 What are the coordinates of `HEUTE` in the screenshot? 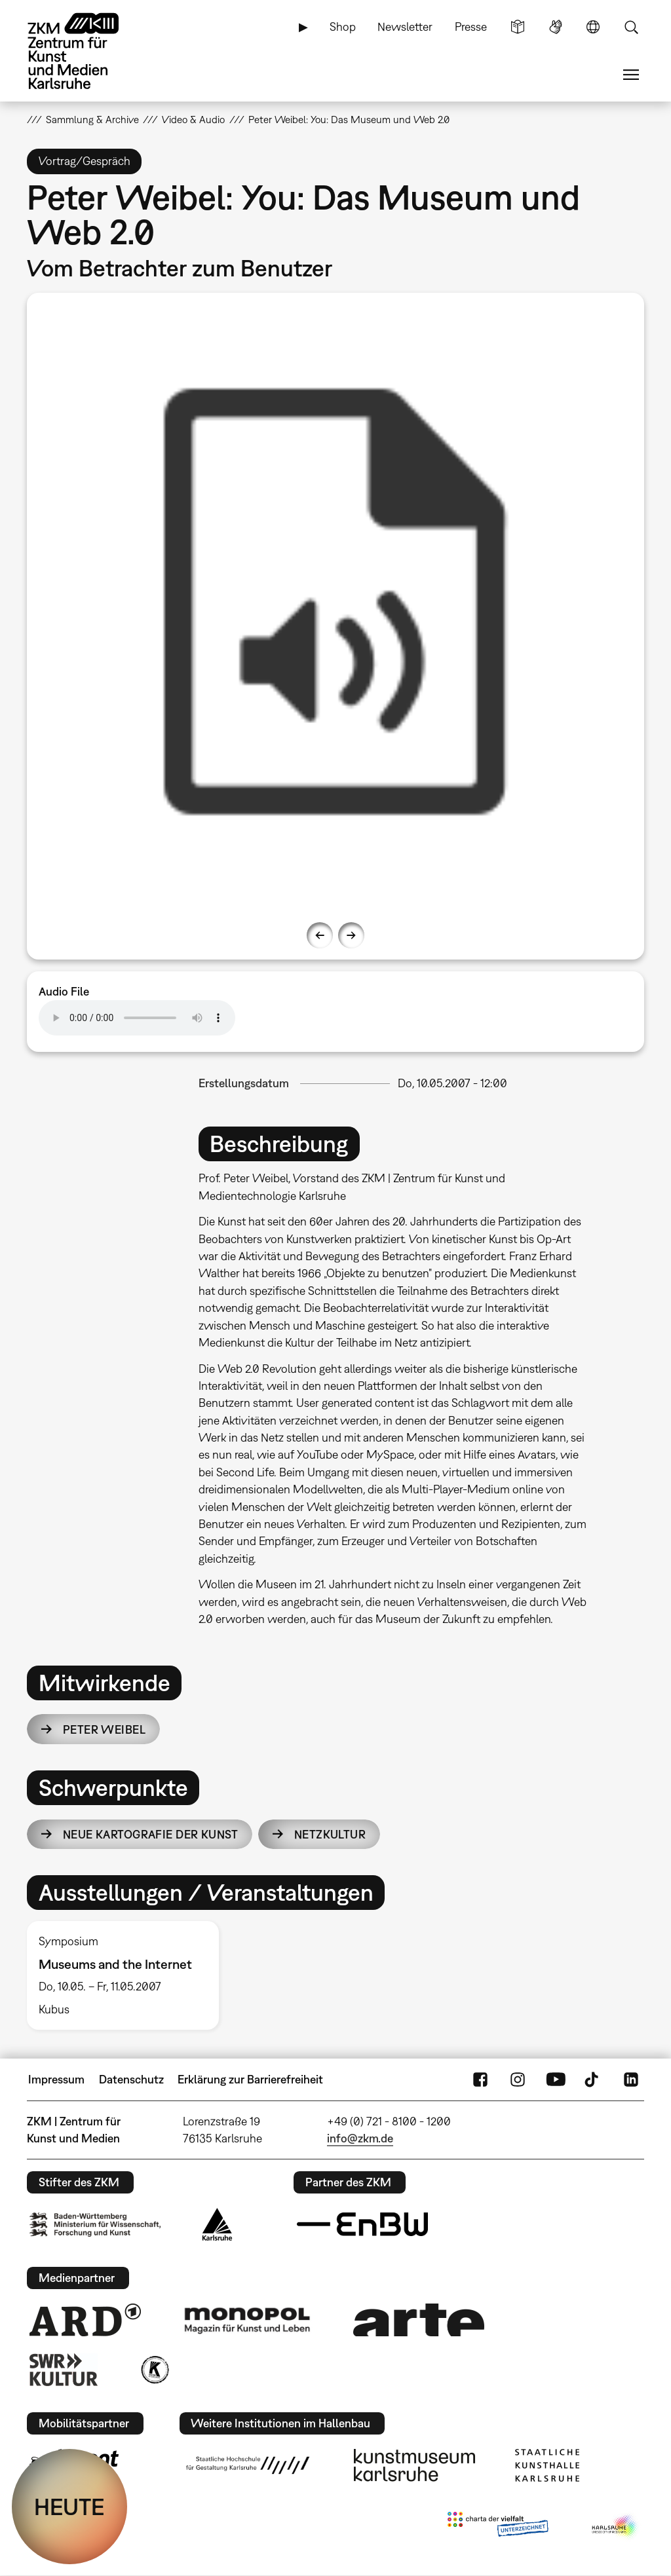 It's located at (69, 2506).